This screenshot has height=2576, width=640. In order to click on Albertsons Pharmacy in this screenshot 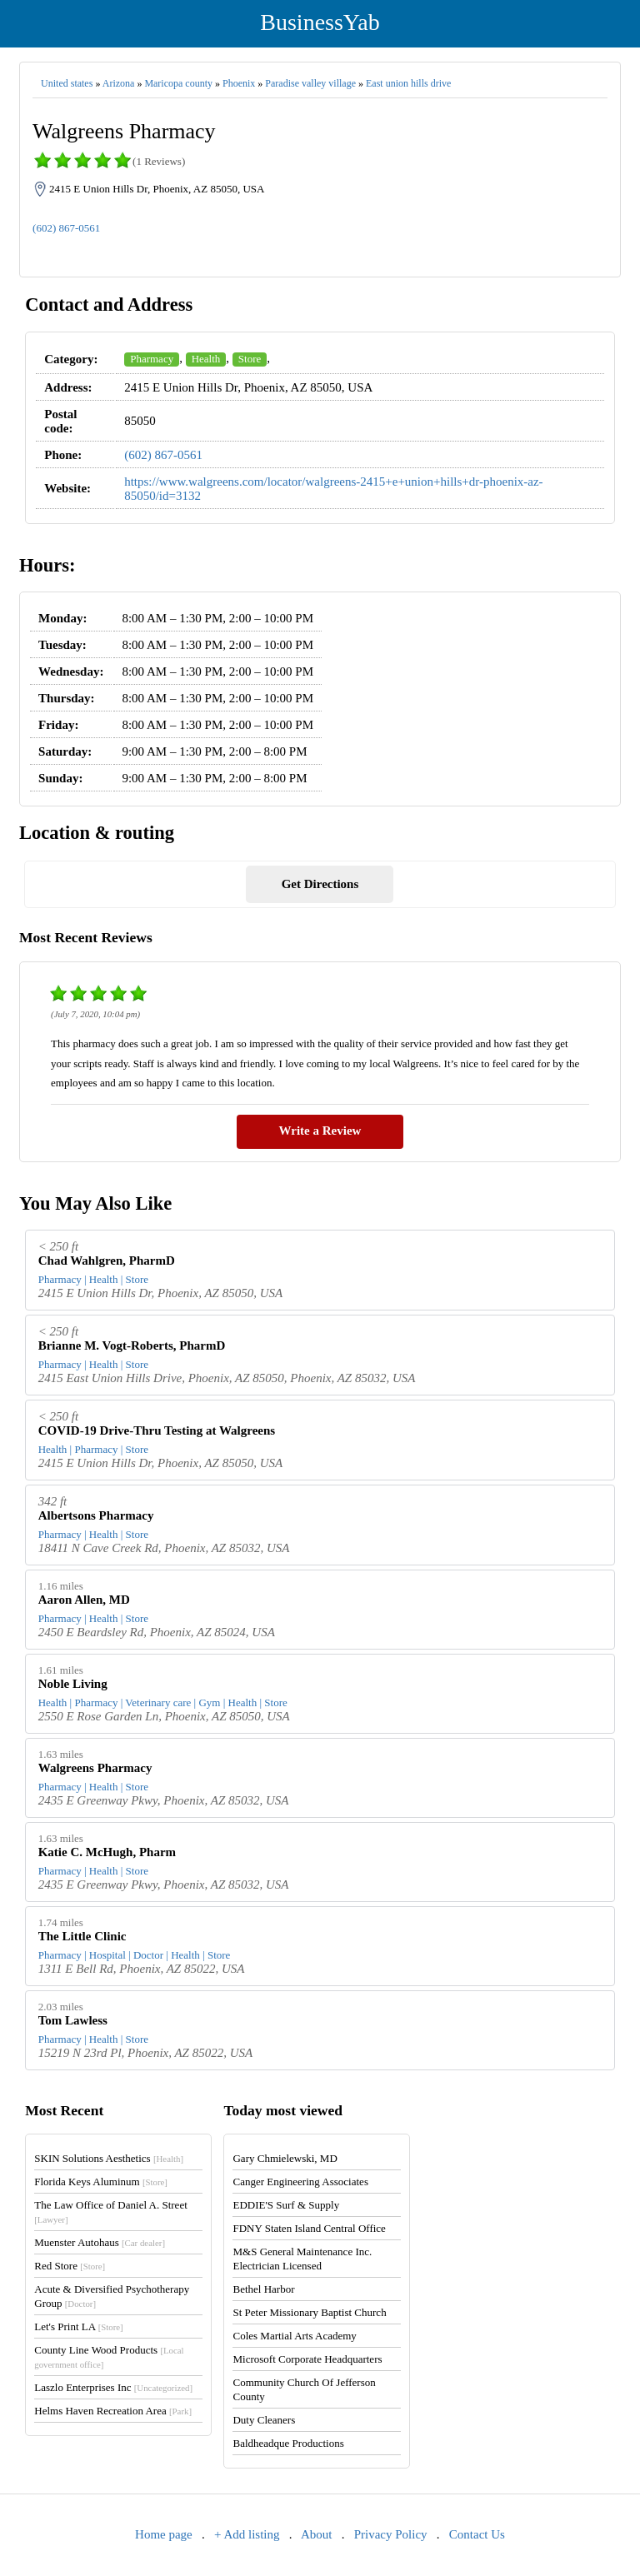, I will do `click(96, 1515)`.